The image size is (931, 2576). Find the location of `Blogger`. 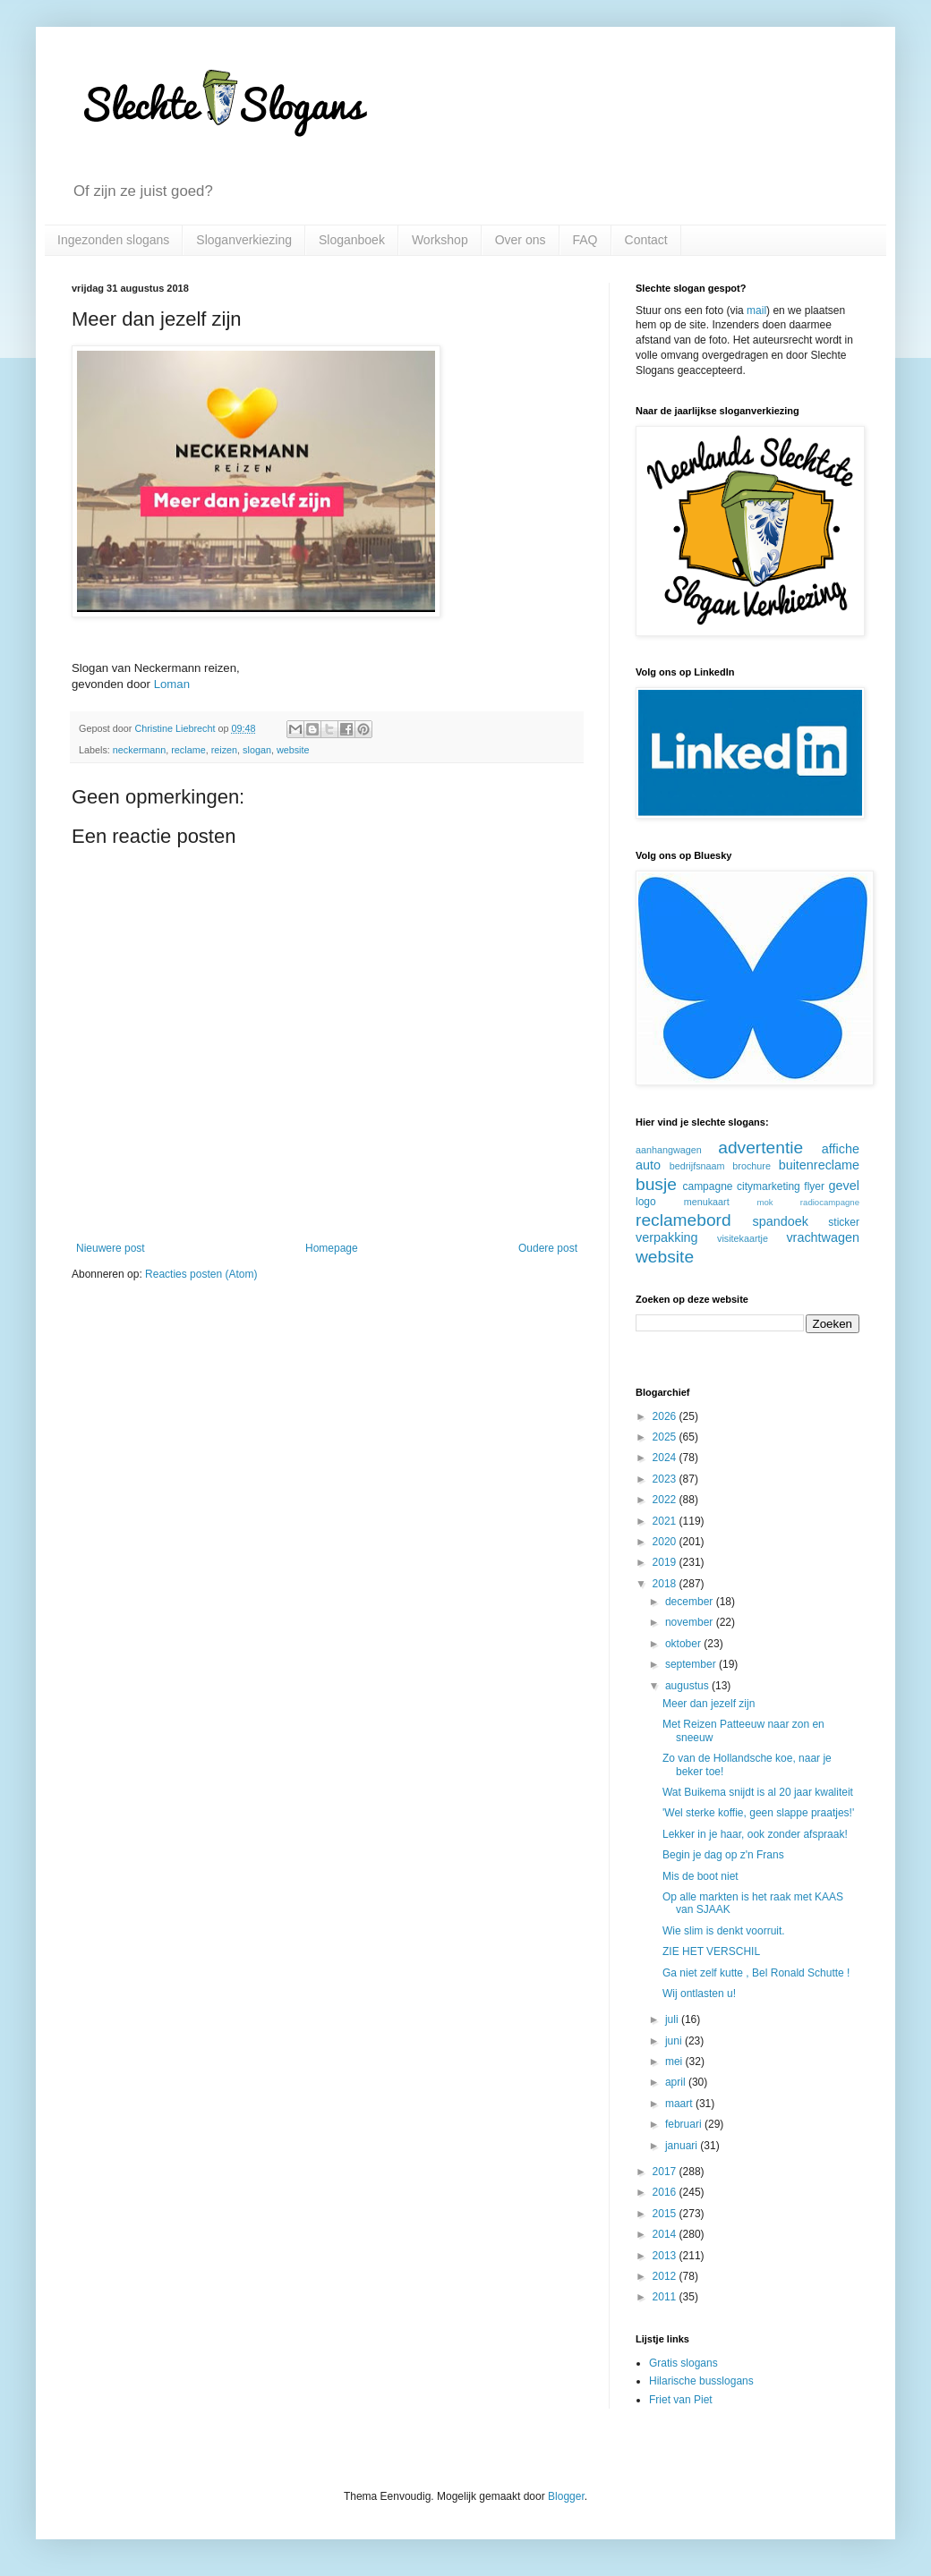

Blogger is located at coordinates (566, 2496).